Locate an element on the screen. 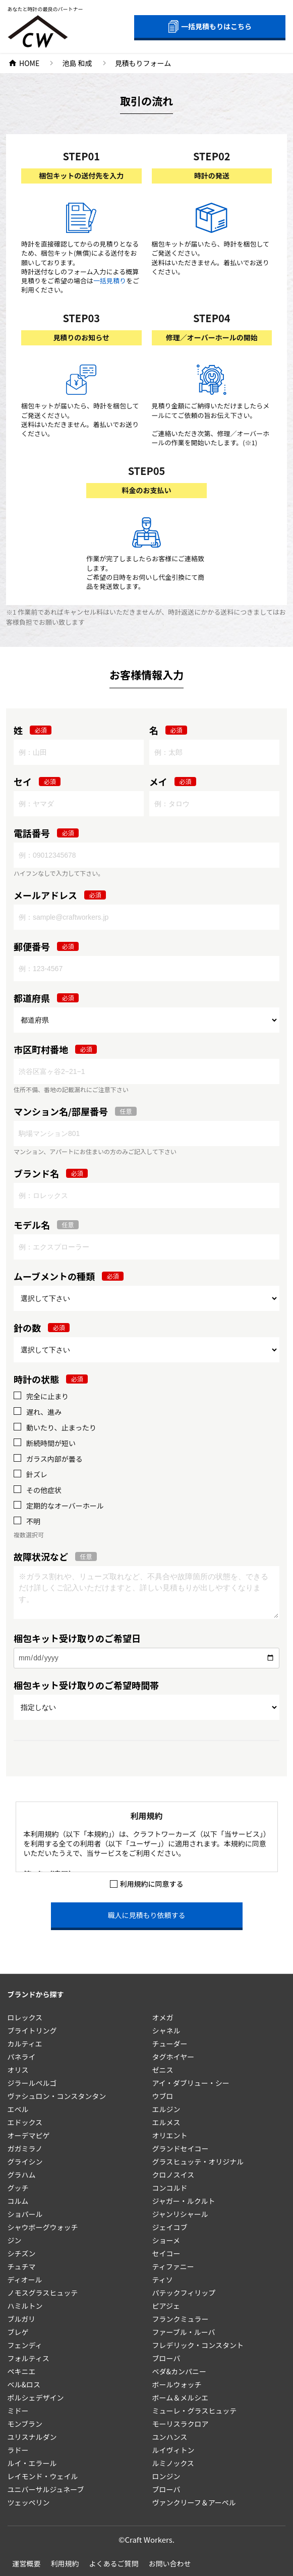 This screenshot has height=2576, width=293. エルメス is located at coordinates (166, 2122).